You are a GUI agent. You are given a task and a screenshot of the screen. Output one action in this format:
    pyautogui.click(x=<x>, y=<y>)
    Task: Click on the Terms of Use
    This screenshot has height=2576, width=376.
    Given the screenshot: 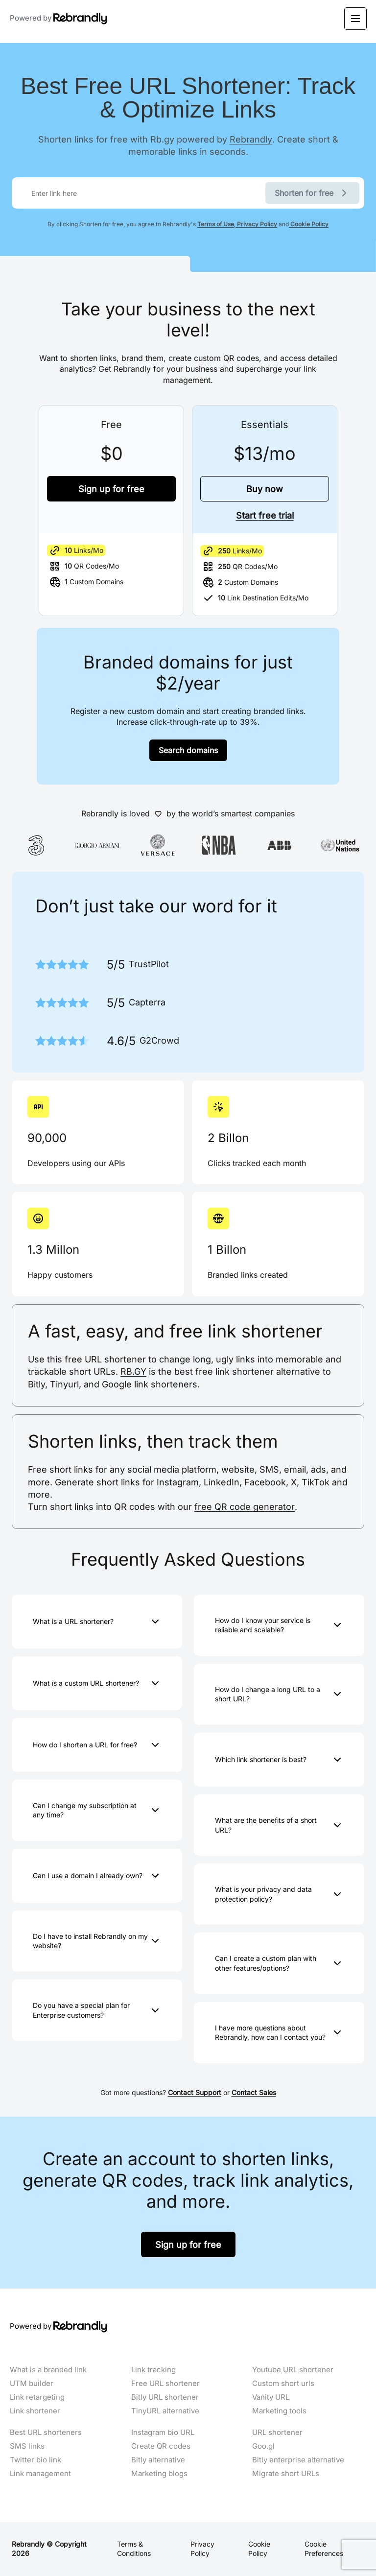 What is the action you would take?
    pyautogui.click(x=215, y=224)
    